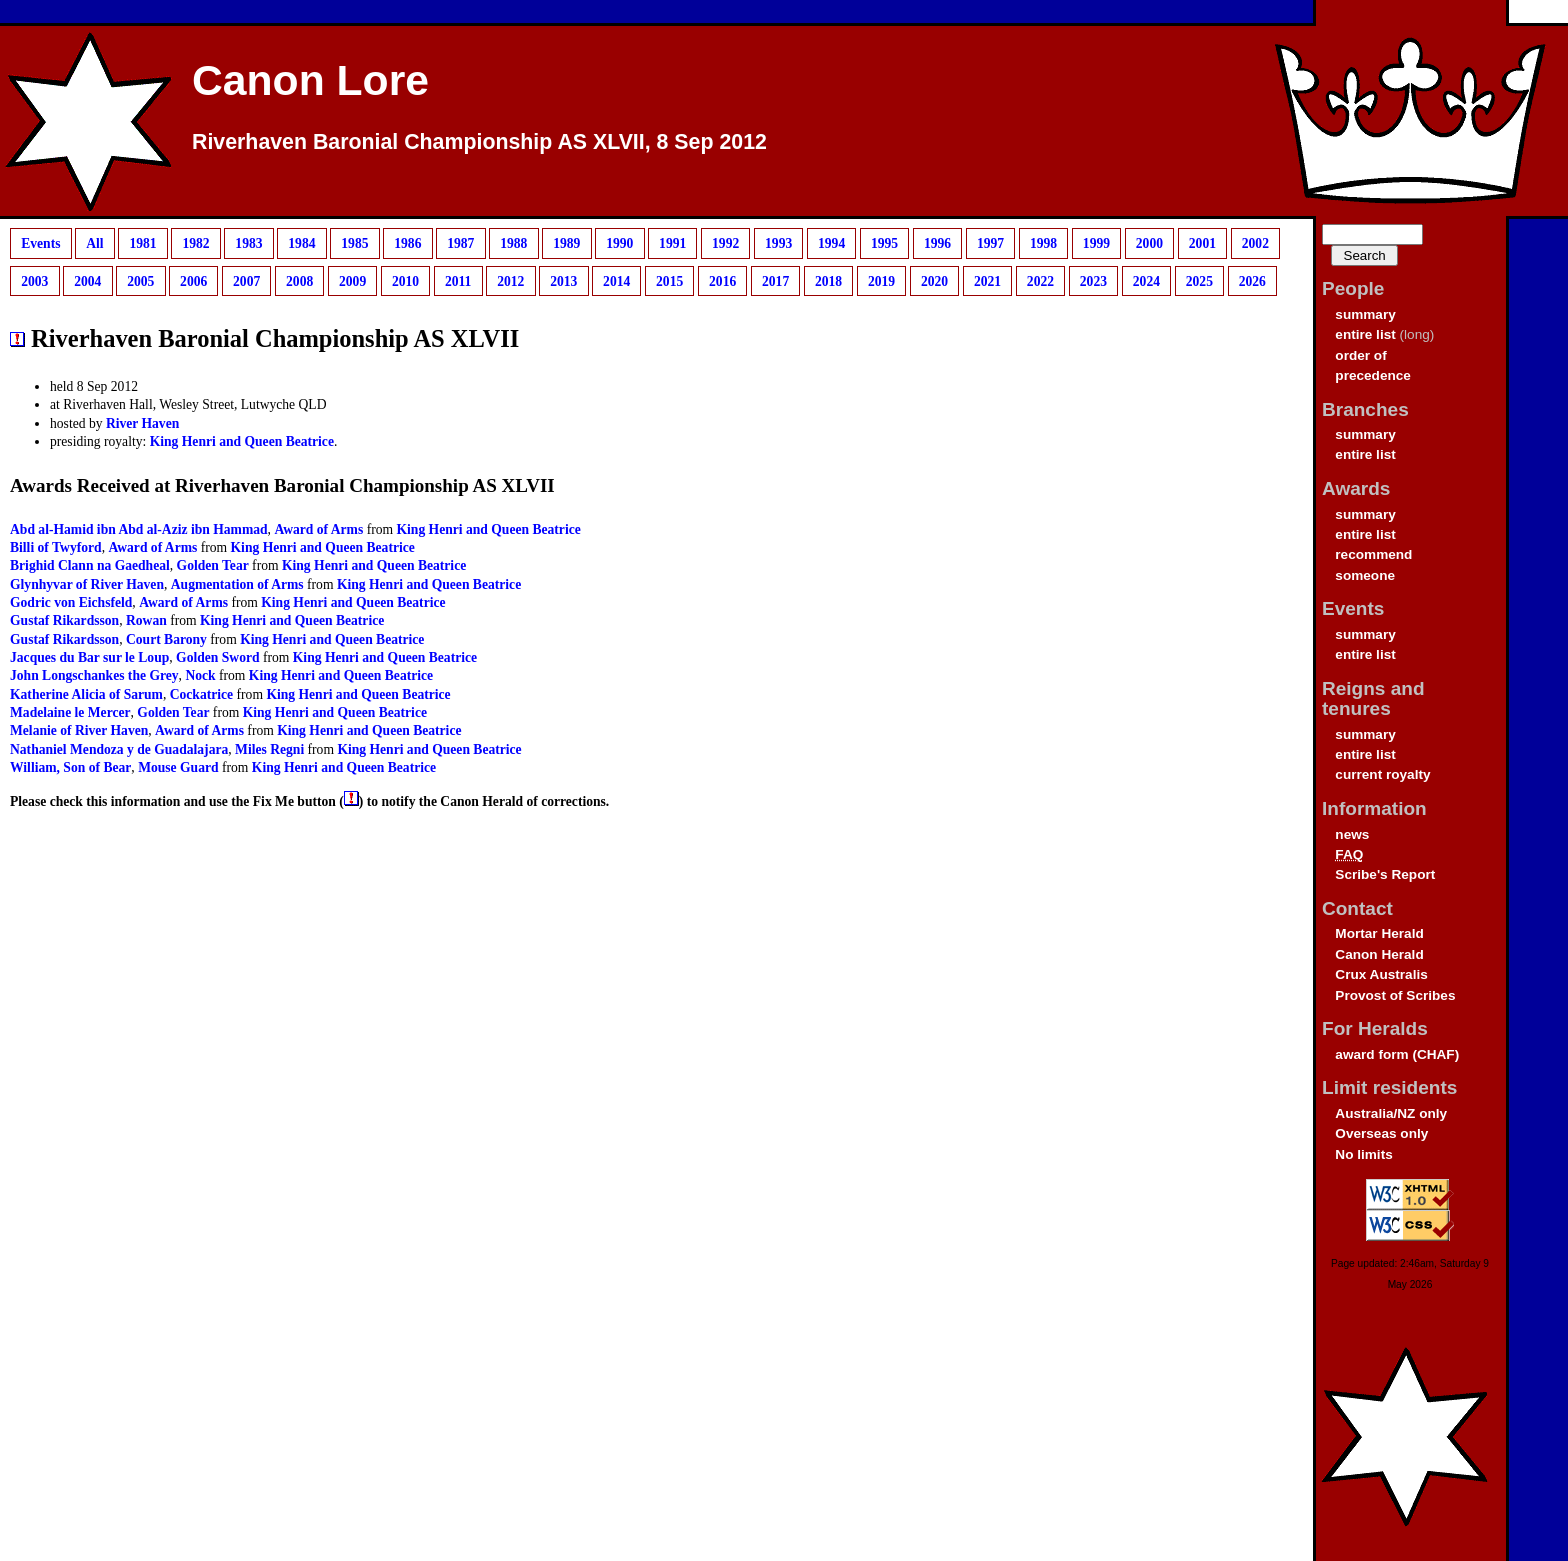 The image size is (1568, 1561). What do you see at coordinates (1381, 974) in the screenshot?
I see `Crux Australis` at bounding box center [1381, 974].